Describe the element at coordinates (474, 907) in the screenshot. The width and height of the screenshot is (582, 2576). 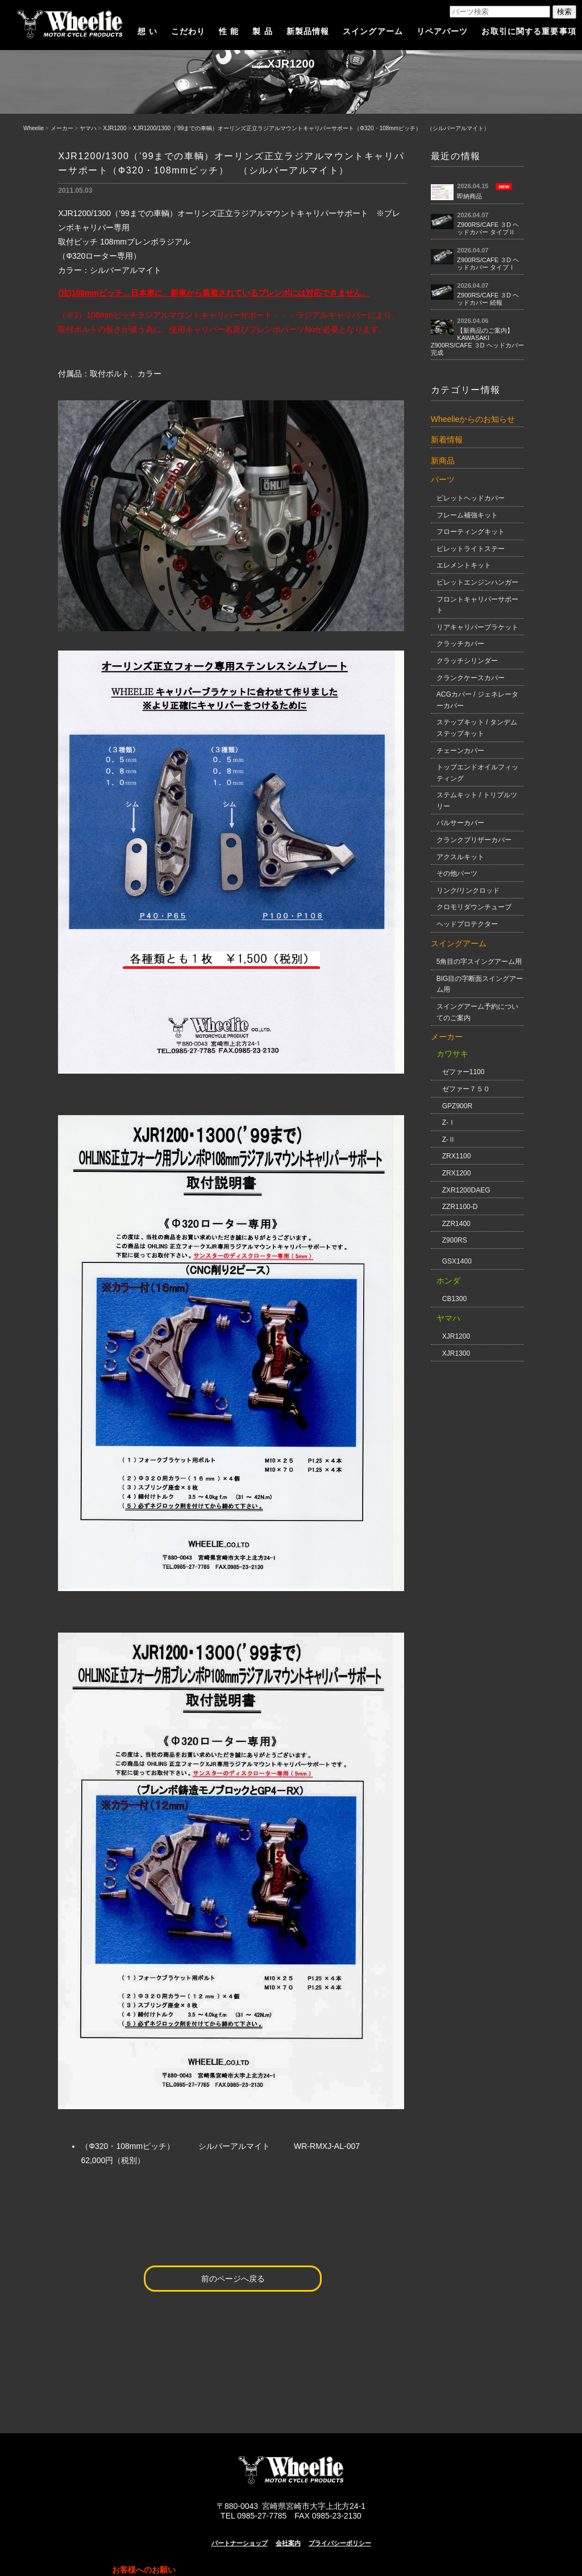
I see `クロモリダウンチューブ` at that location.